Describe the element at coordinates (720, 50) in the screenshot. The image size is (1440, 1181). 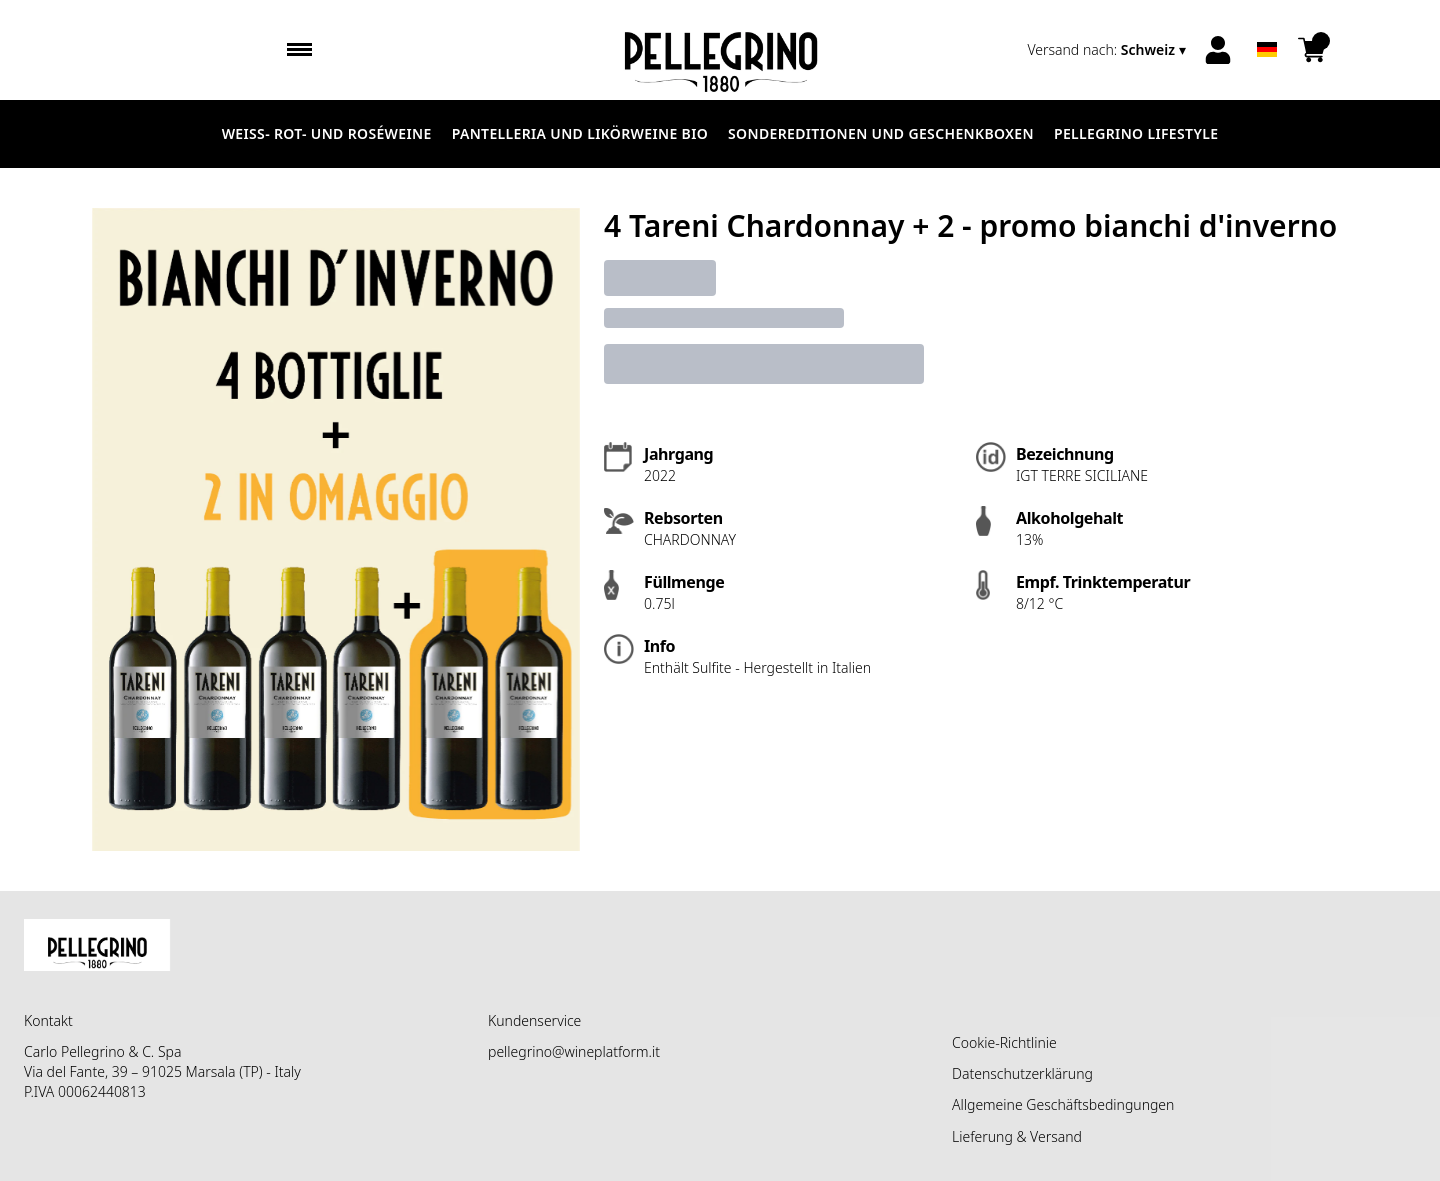
I see `[home]` at that location.